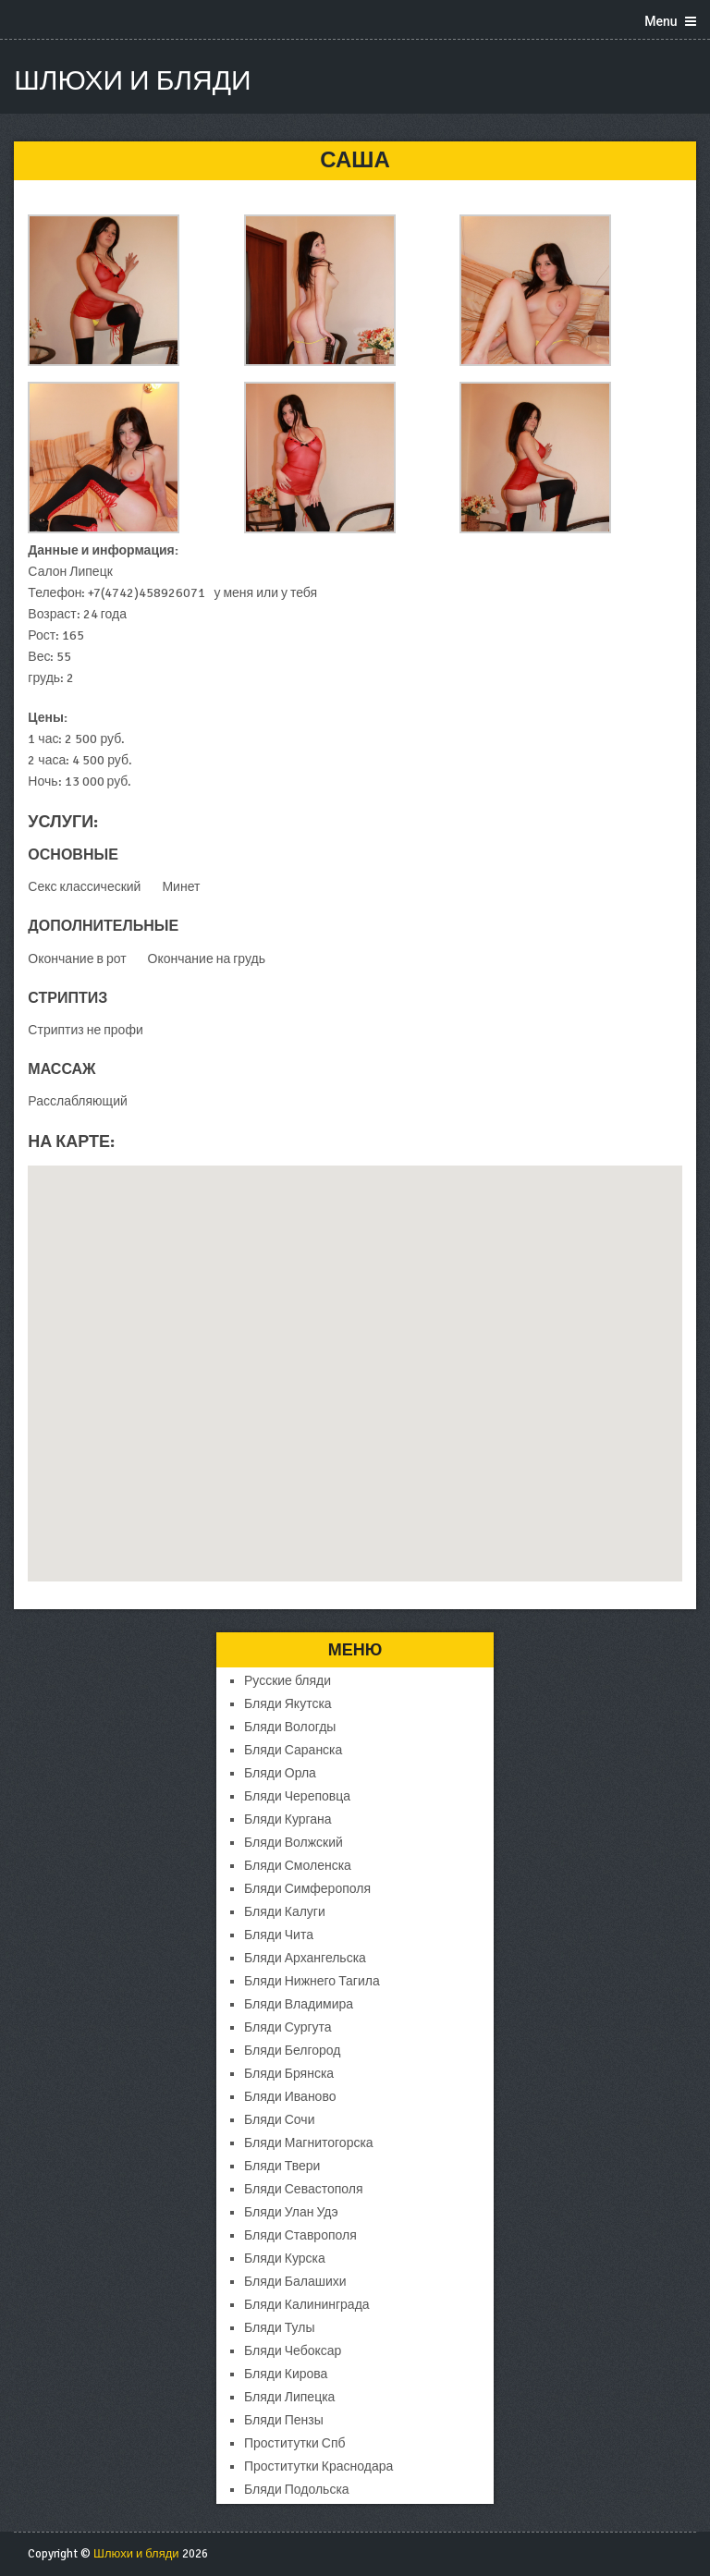 The width and height of the screenshot is (710, 2576). I want to click on [button], so click(355, 1356).